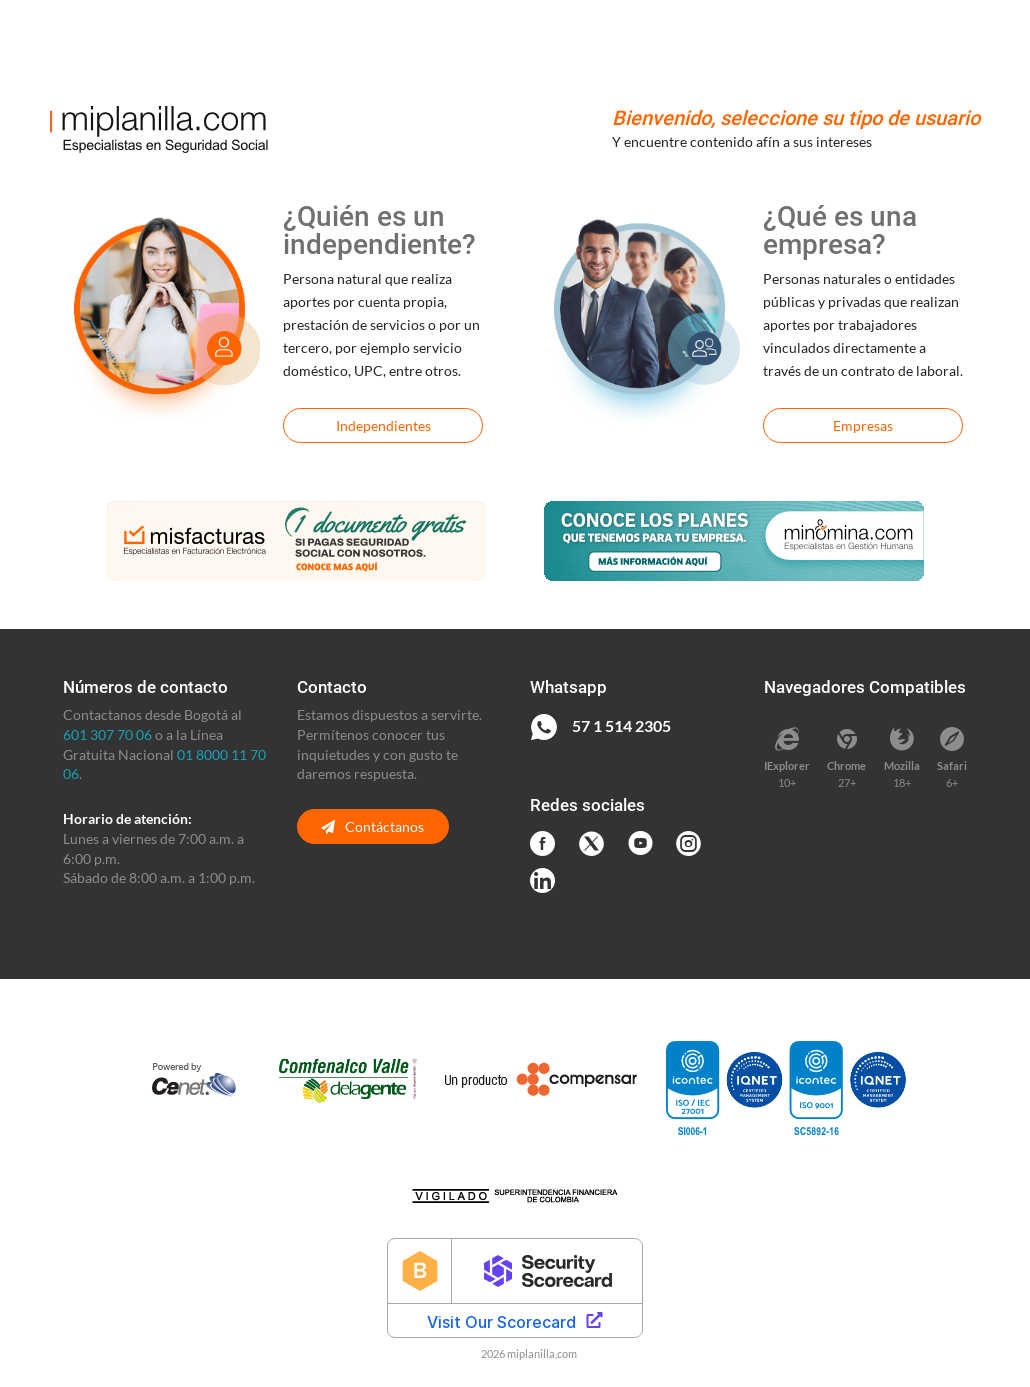  I want to click on Contáctanos, so click(372, 826).